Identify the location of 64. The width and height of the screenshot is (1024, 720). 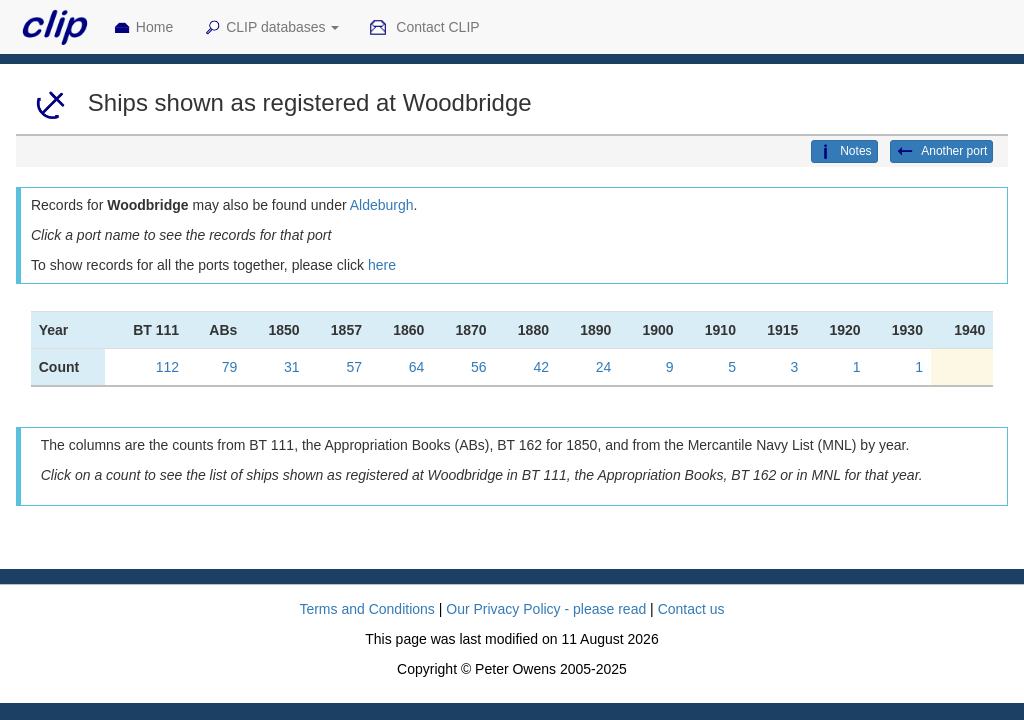
(417, 367).